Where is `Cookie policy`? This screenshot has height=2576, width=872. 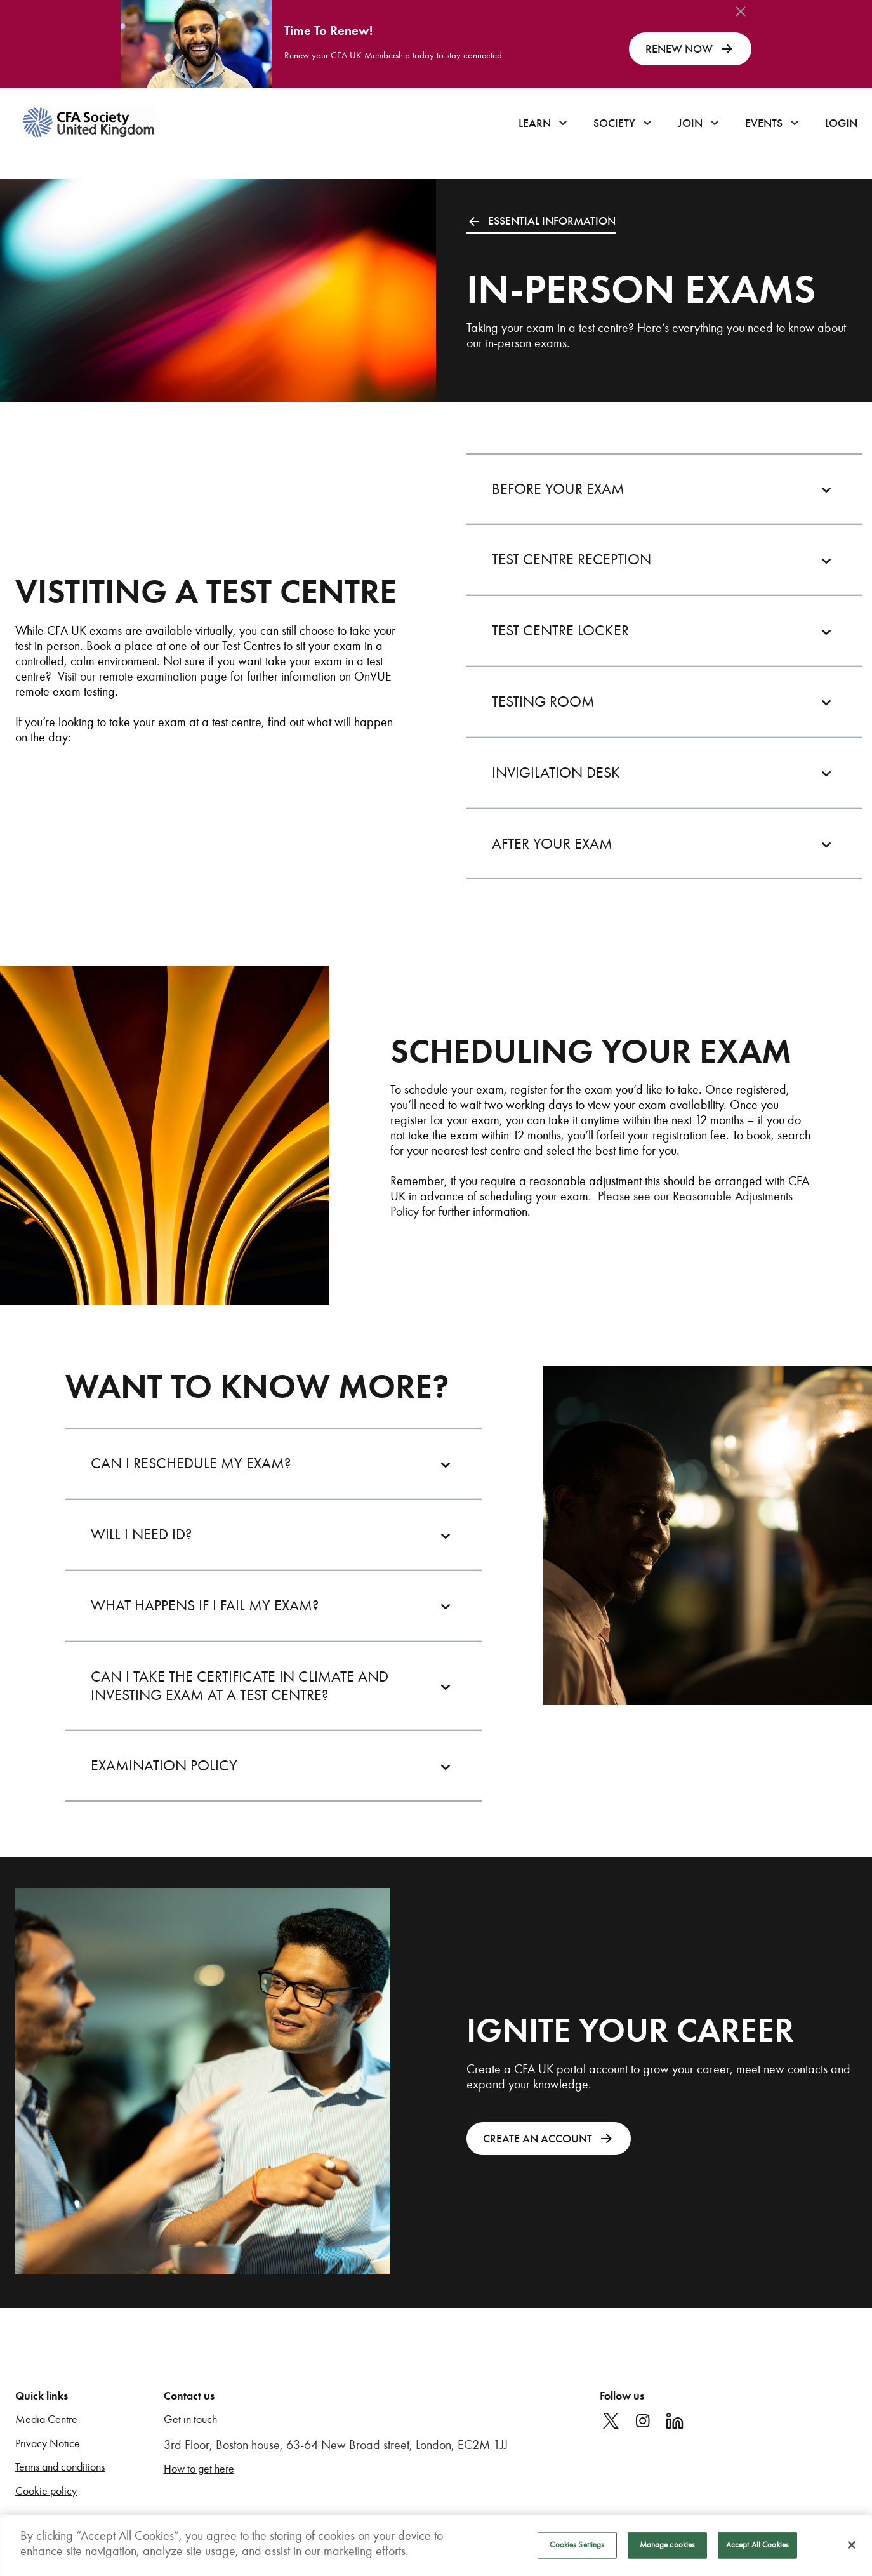
Cookie policy is located at coordinates (46, 2491).